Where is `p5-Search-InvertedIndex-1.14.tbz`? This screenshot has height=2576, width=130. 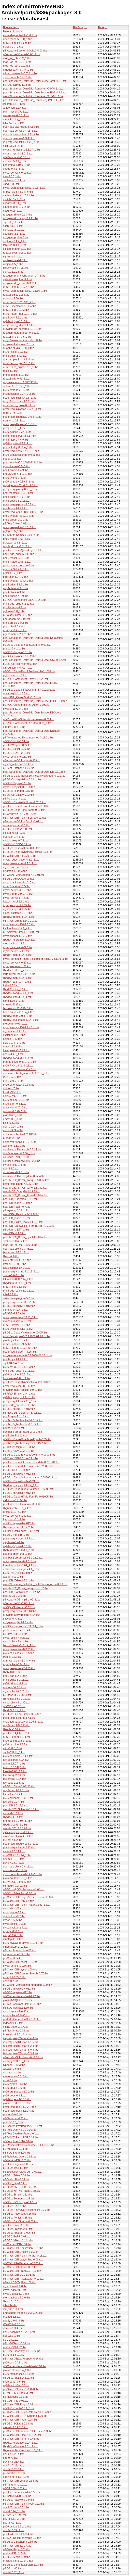 p5-Search-InvertedIndex-1.14.tbz is located at coordinates (22, 2126).